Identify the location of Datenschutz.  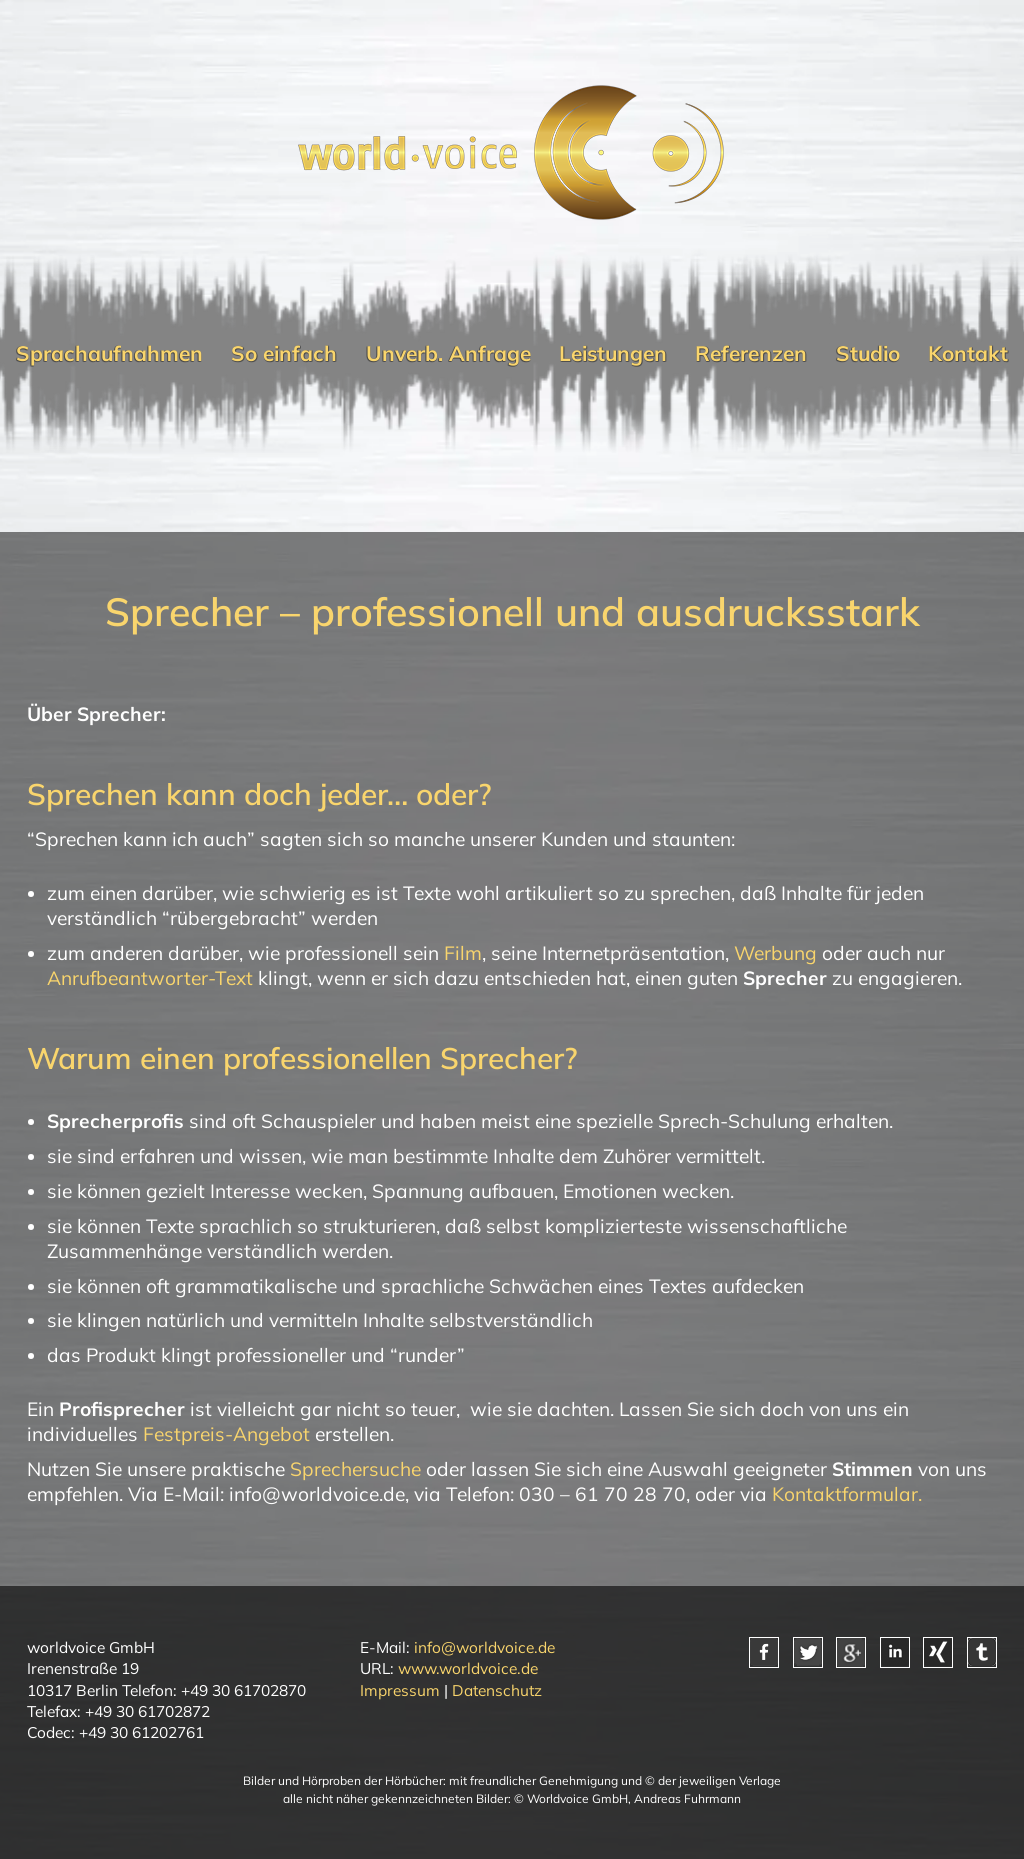
(497, 1690).